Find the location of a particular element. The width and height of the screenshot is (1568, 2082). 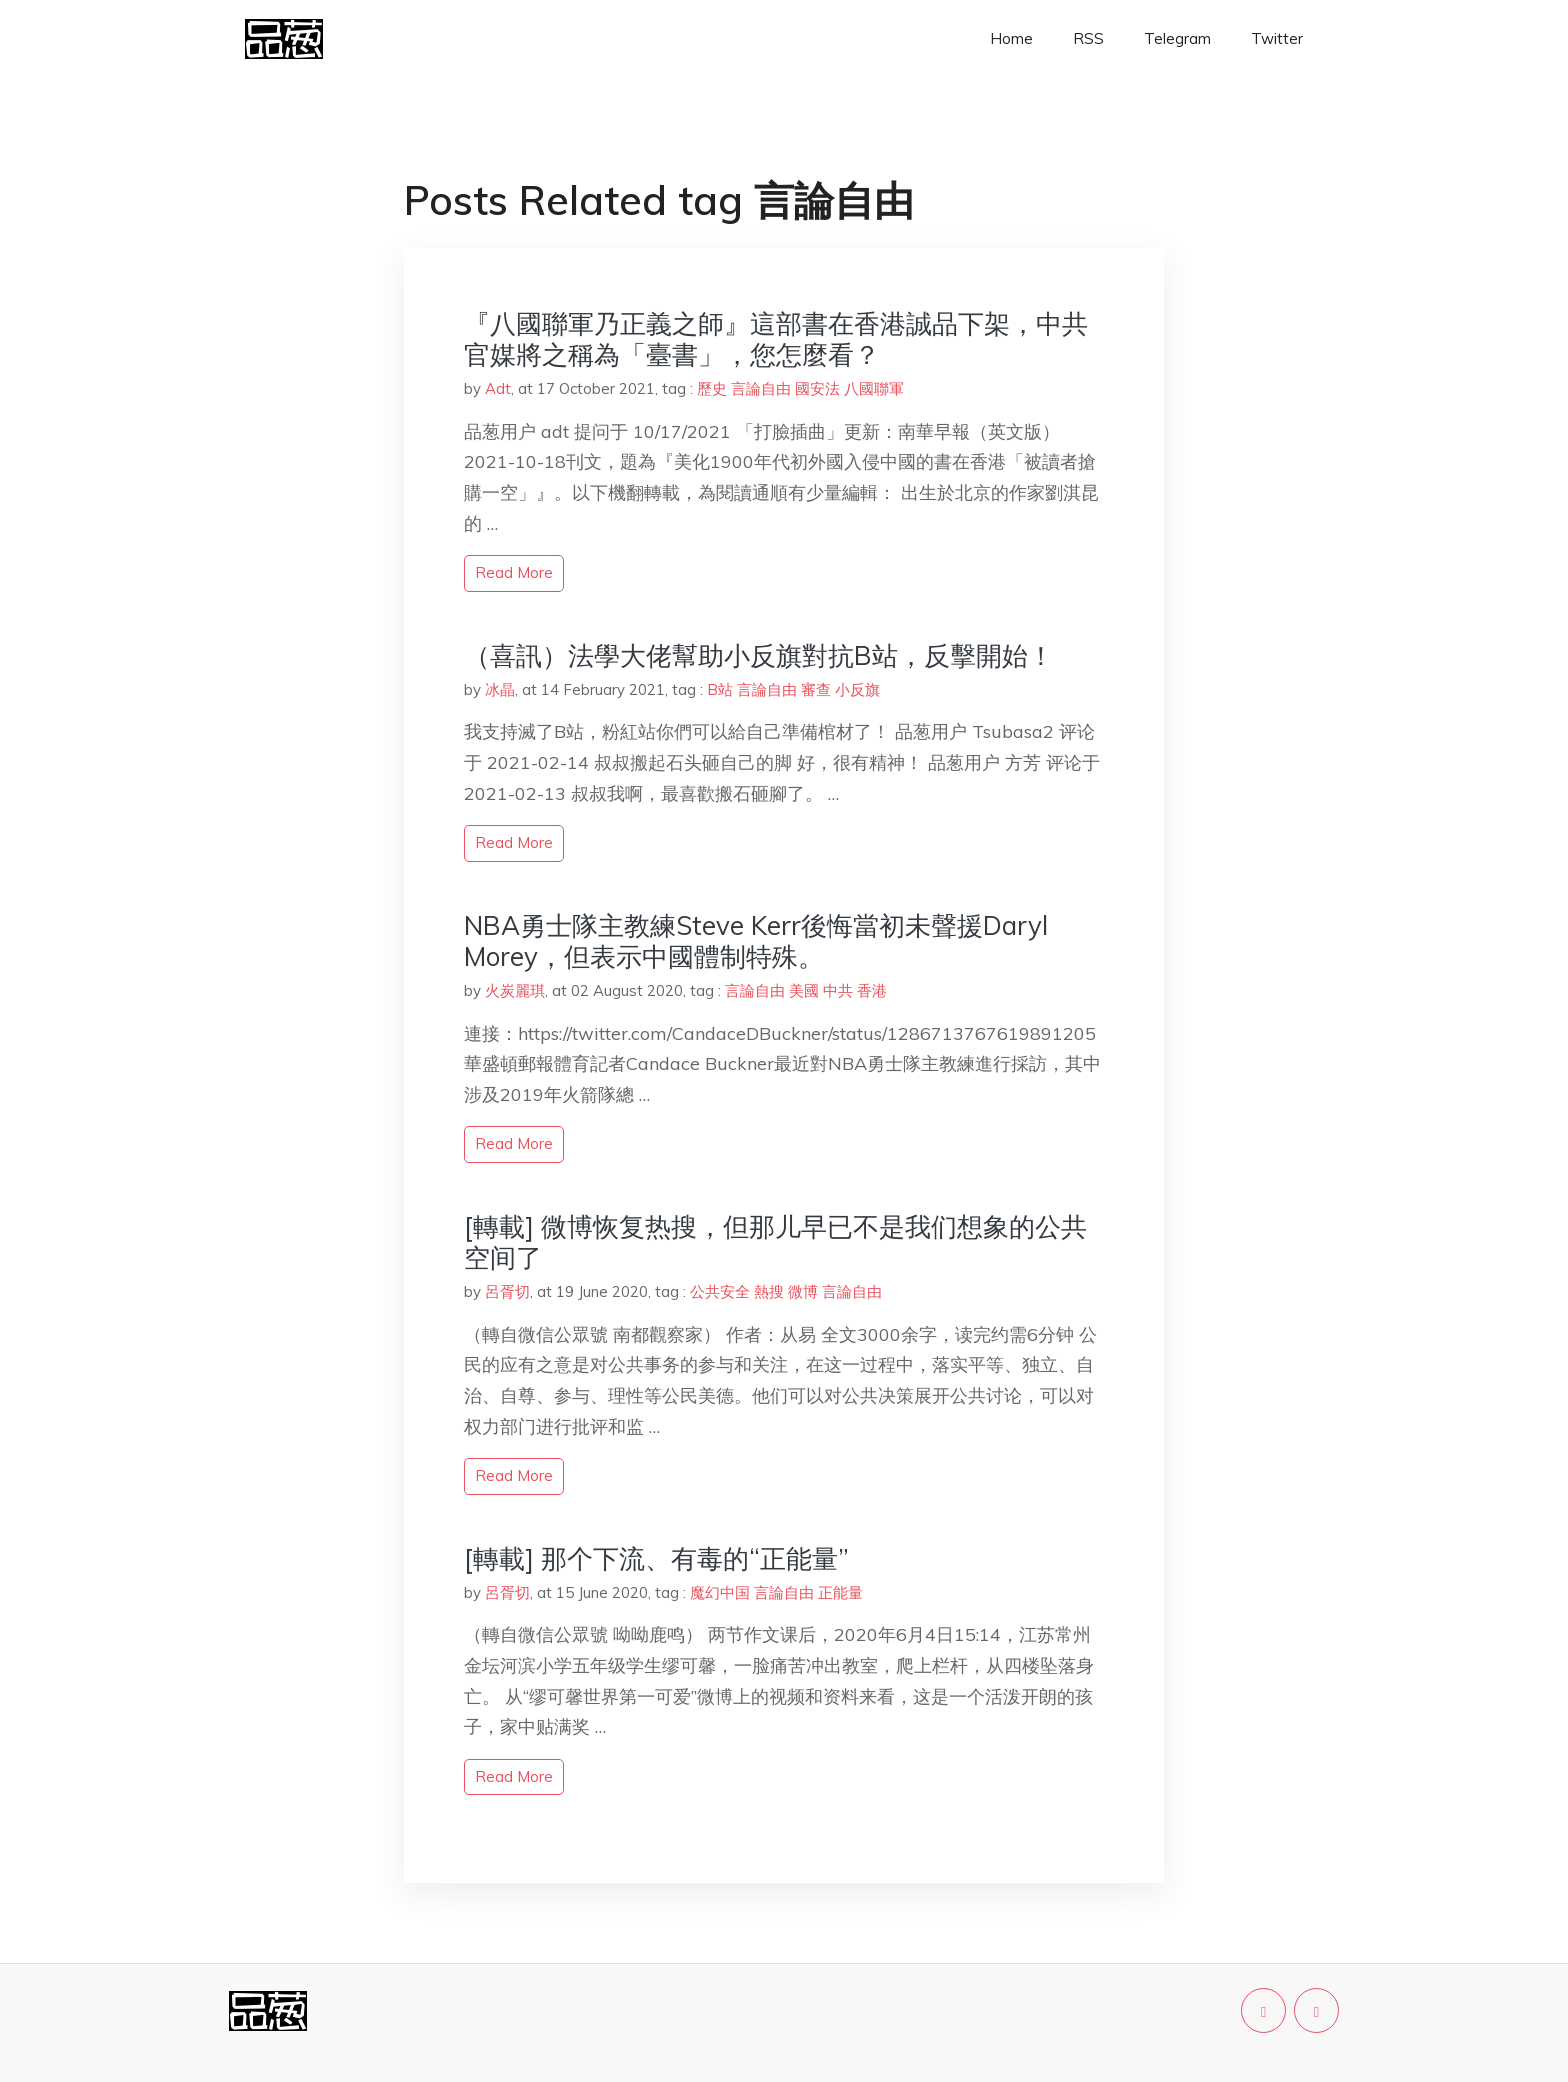

[轉載] 那个下流、有毒的“正能量” is located at coordinates (656, 1558).